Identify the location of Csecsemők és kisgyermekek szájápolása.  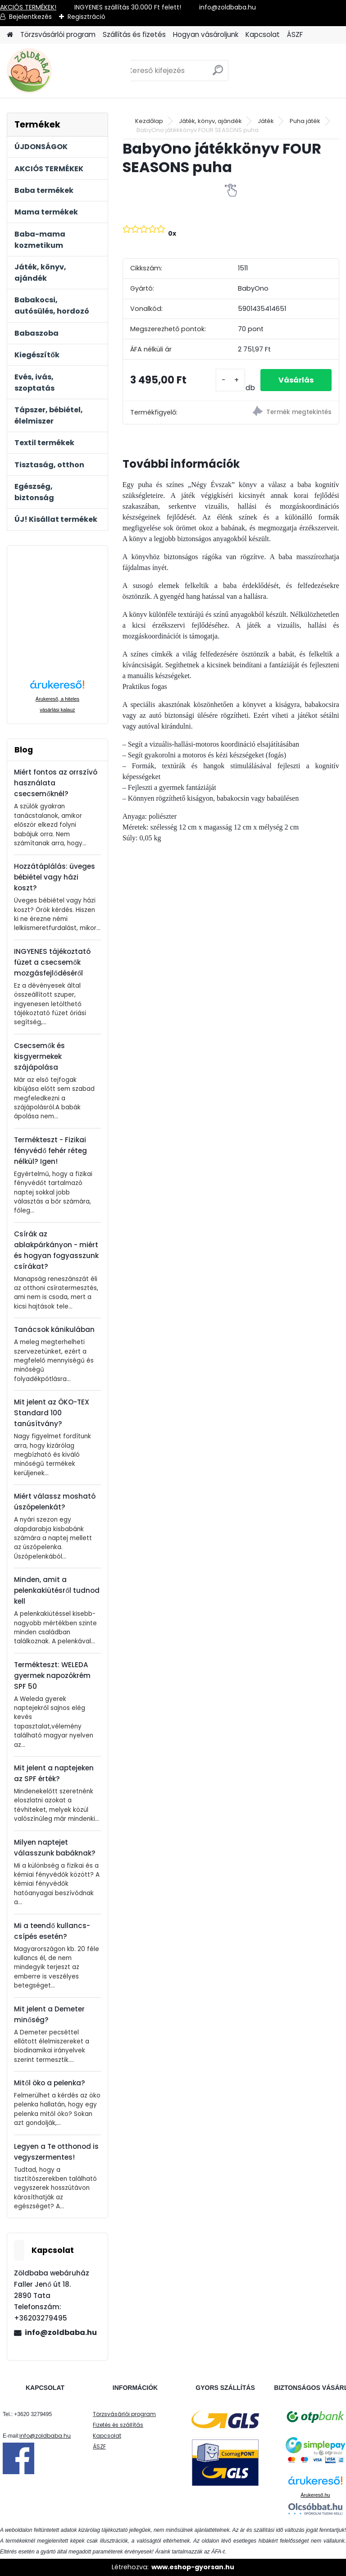
(39, 1056).